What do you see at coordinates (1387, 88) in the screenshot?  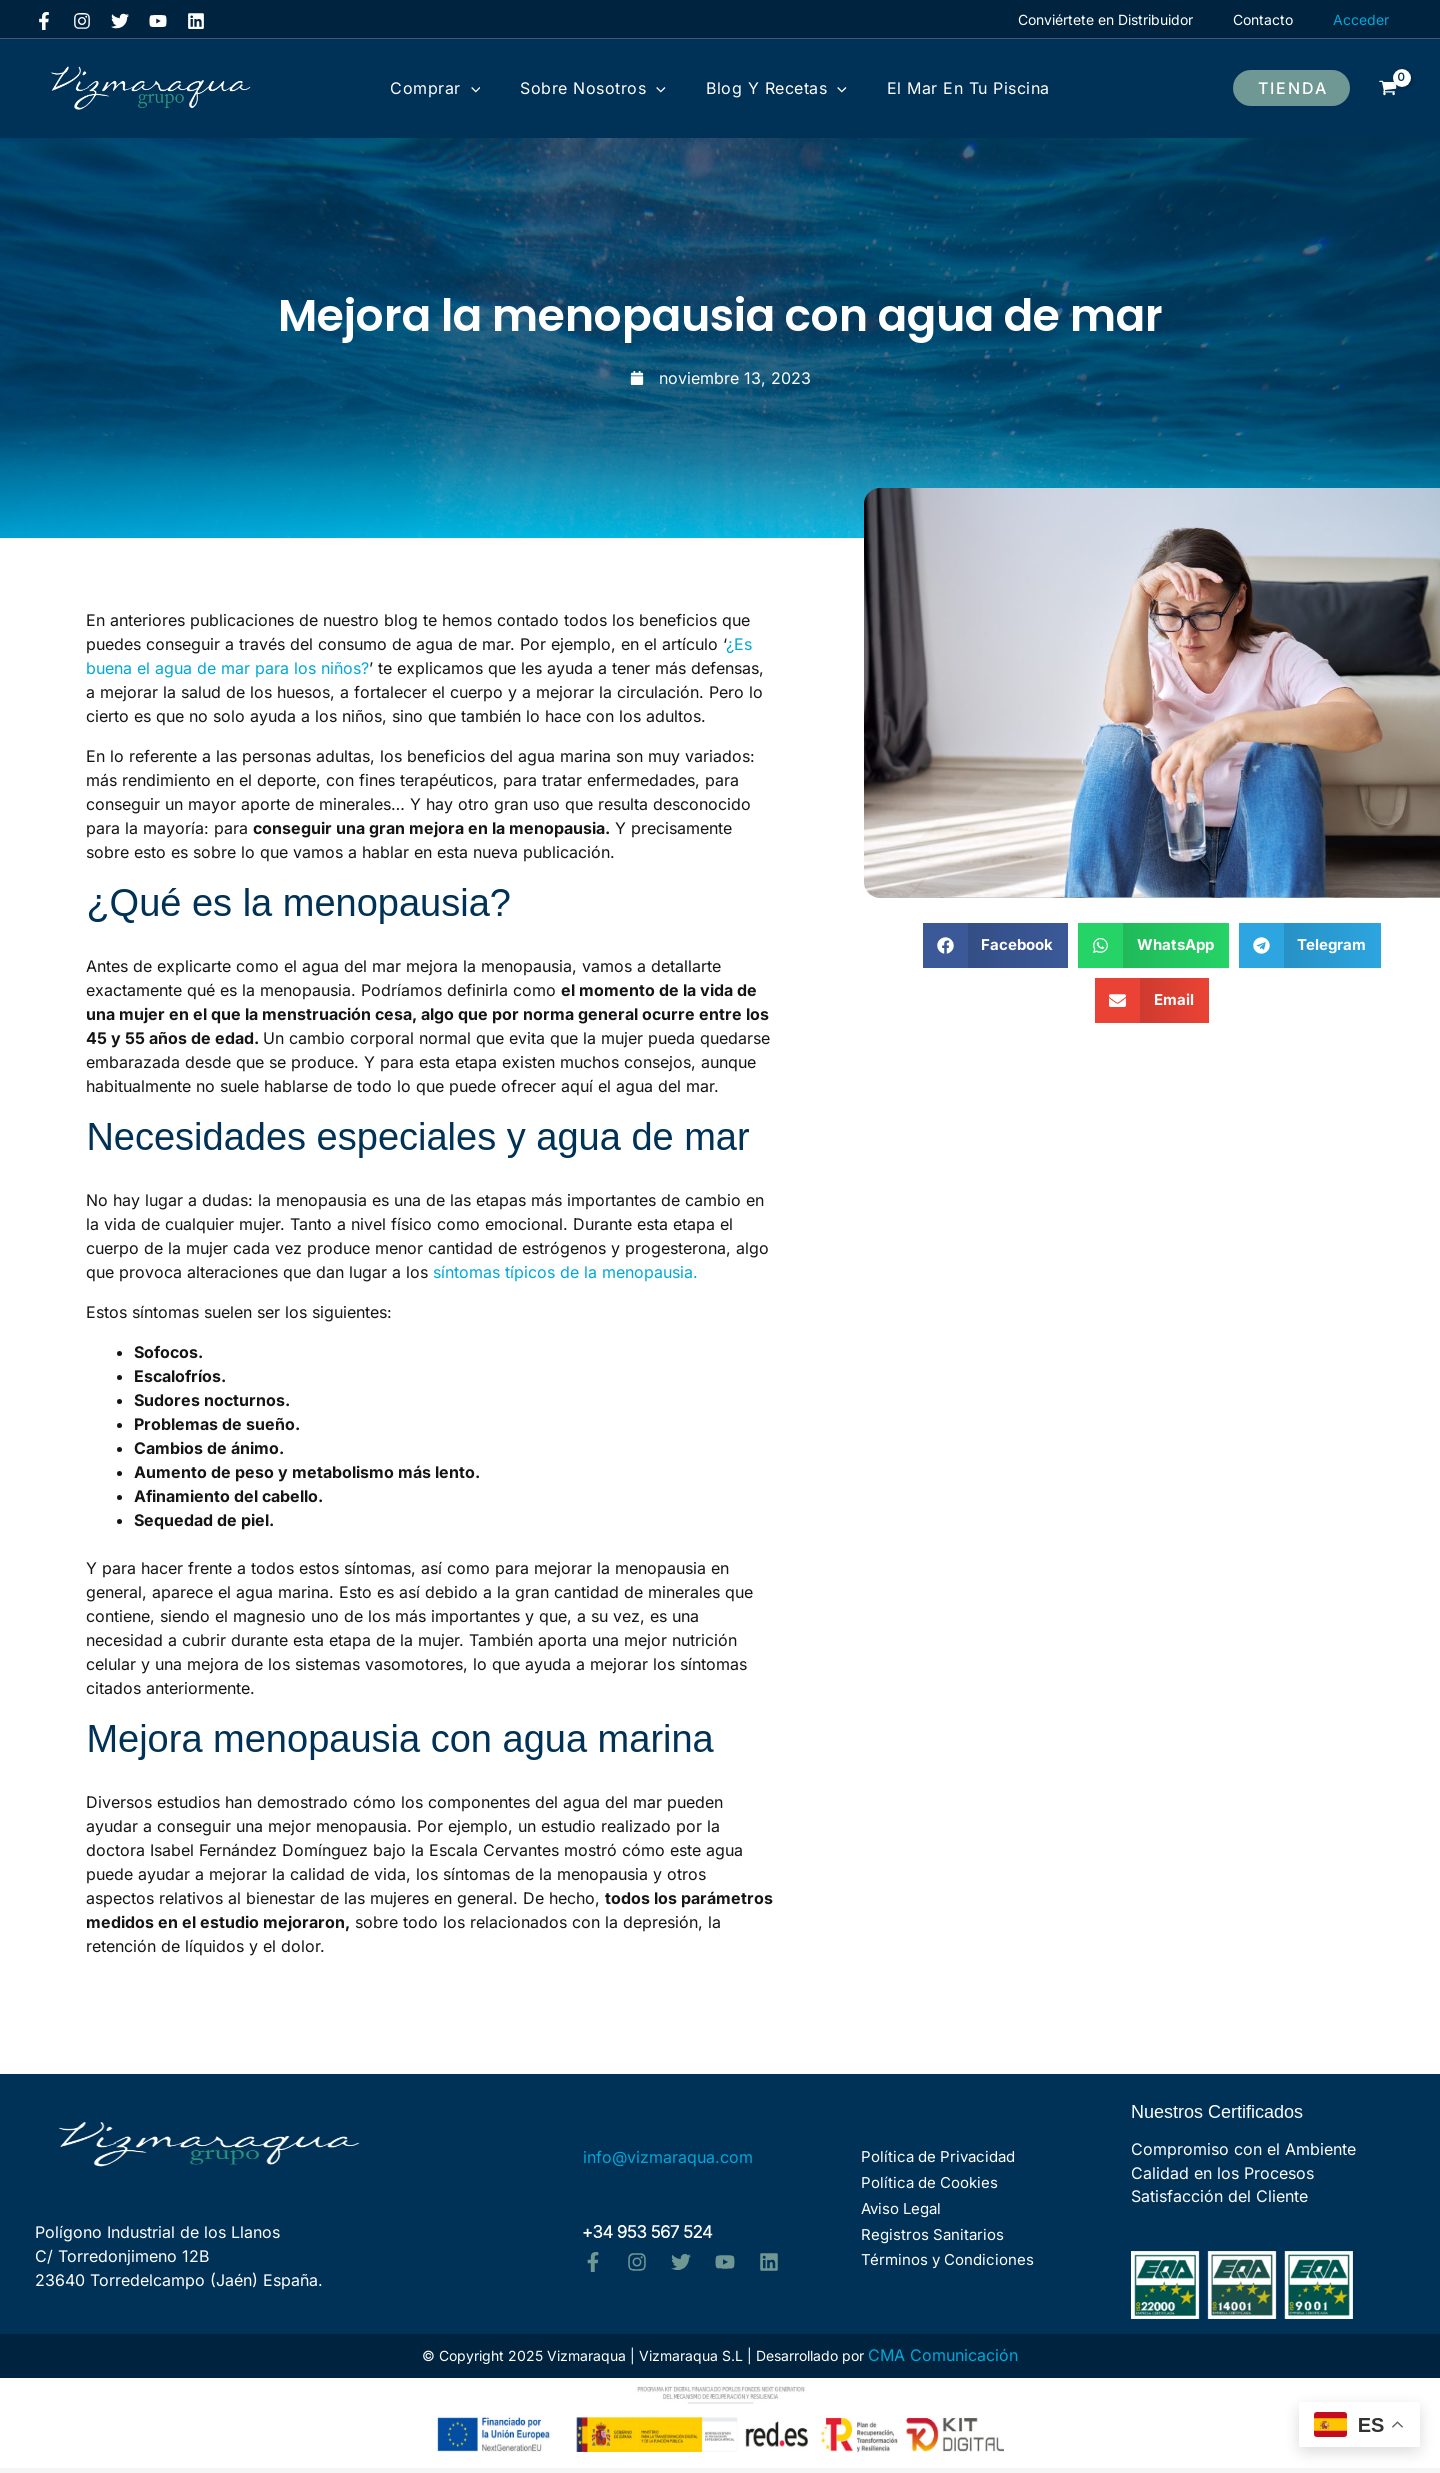 I see `[View Shopping Cart, empty]` at bounding box center [1387, 88].